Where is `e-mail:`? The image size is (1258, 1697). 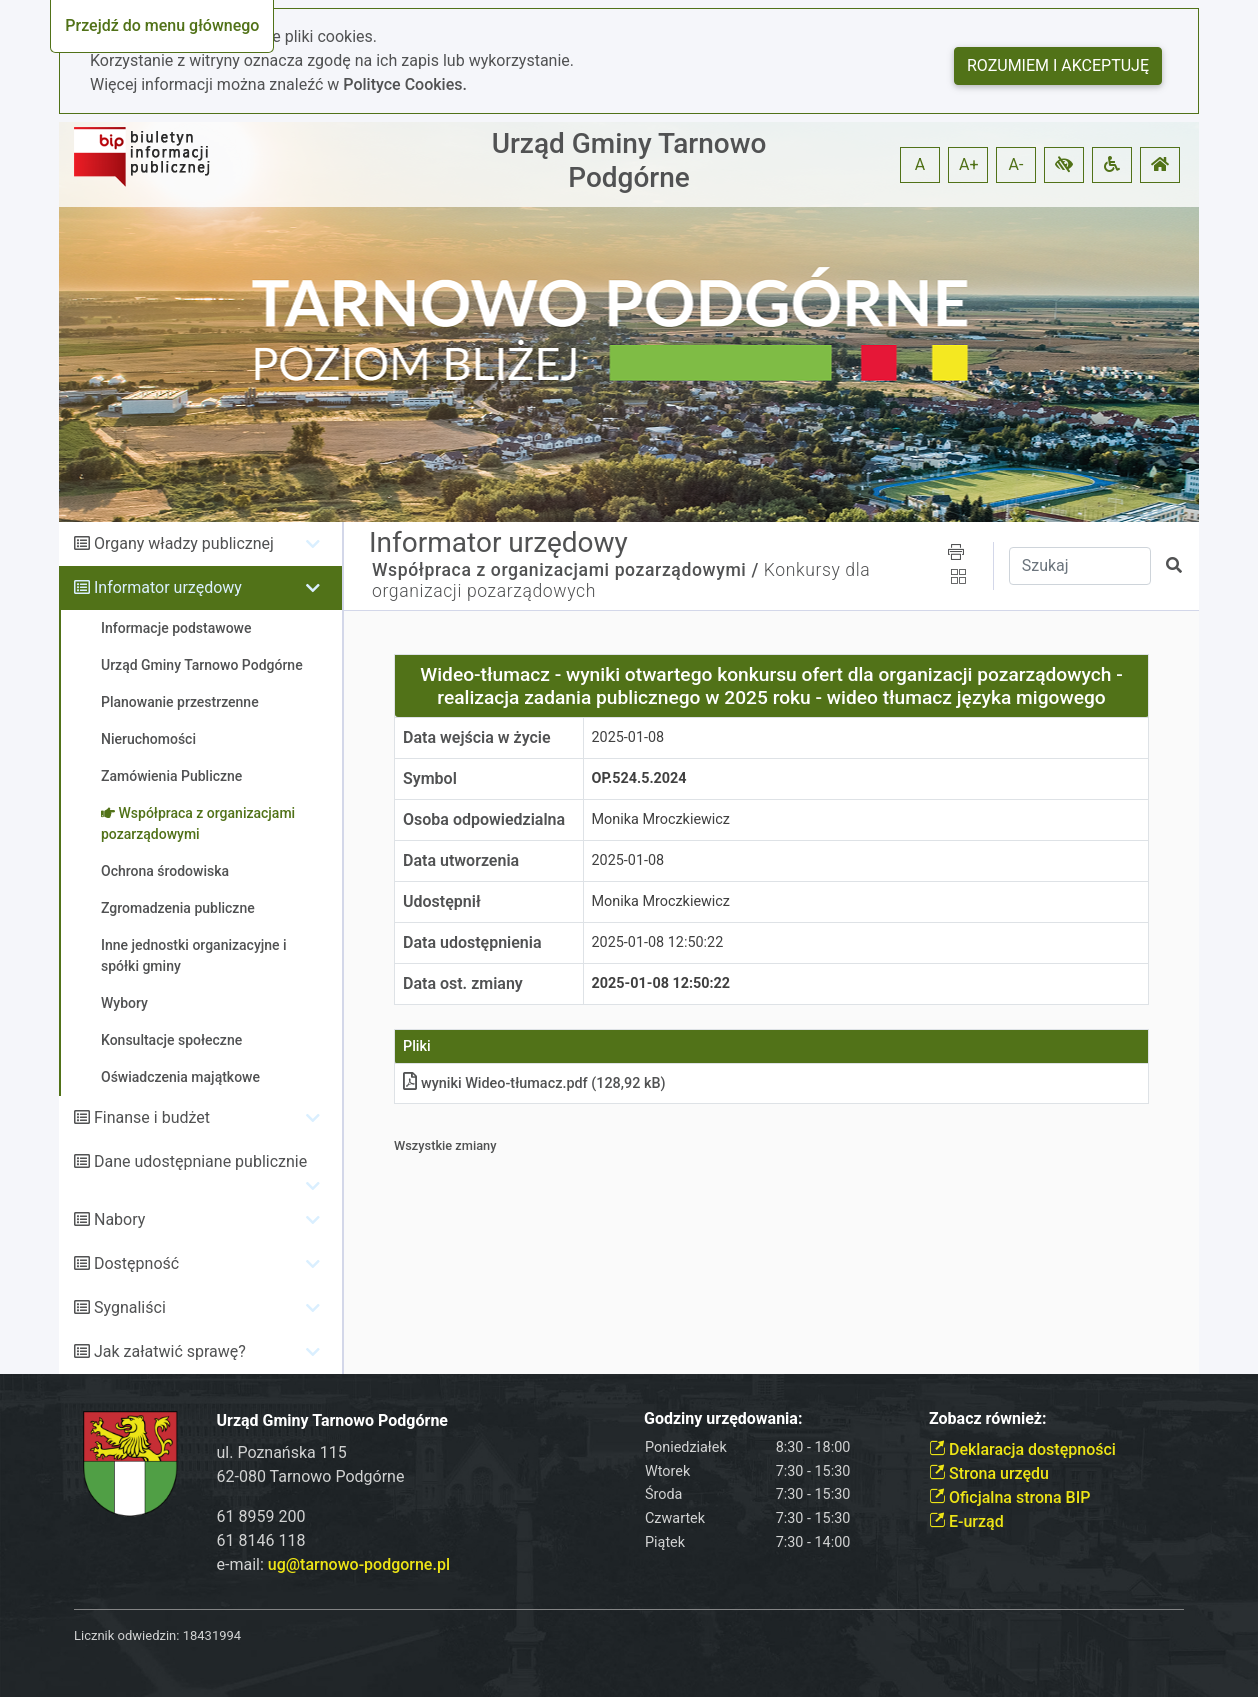
e-mail: is located at coordinates (333, 1564).